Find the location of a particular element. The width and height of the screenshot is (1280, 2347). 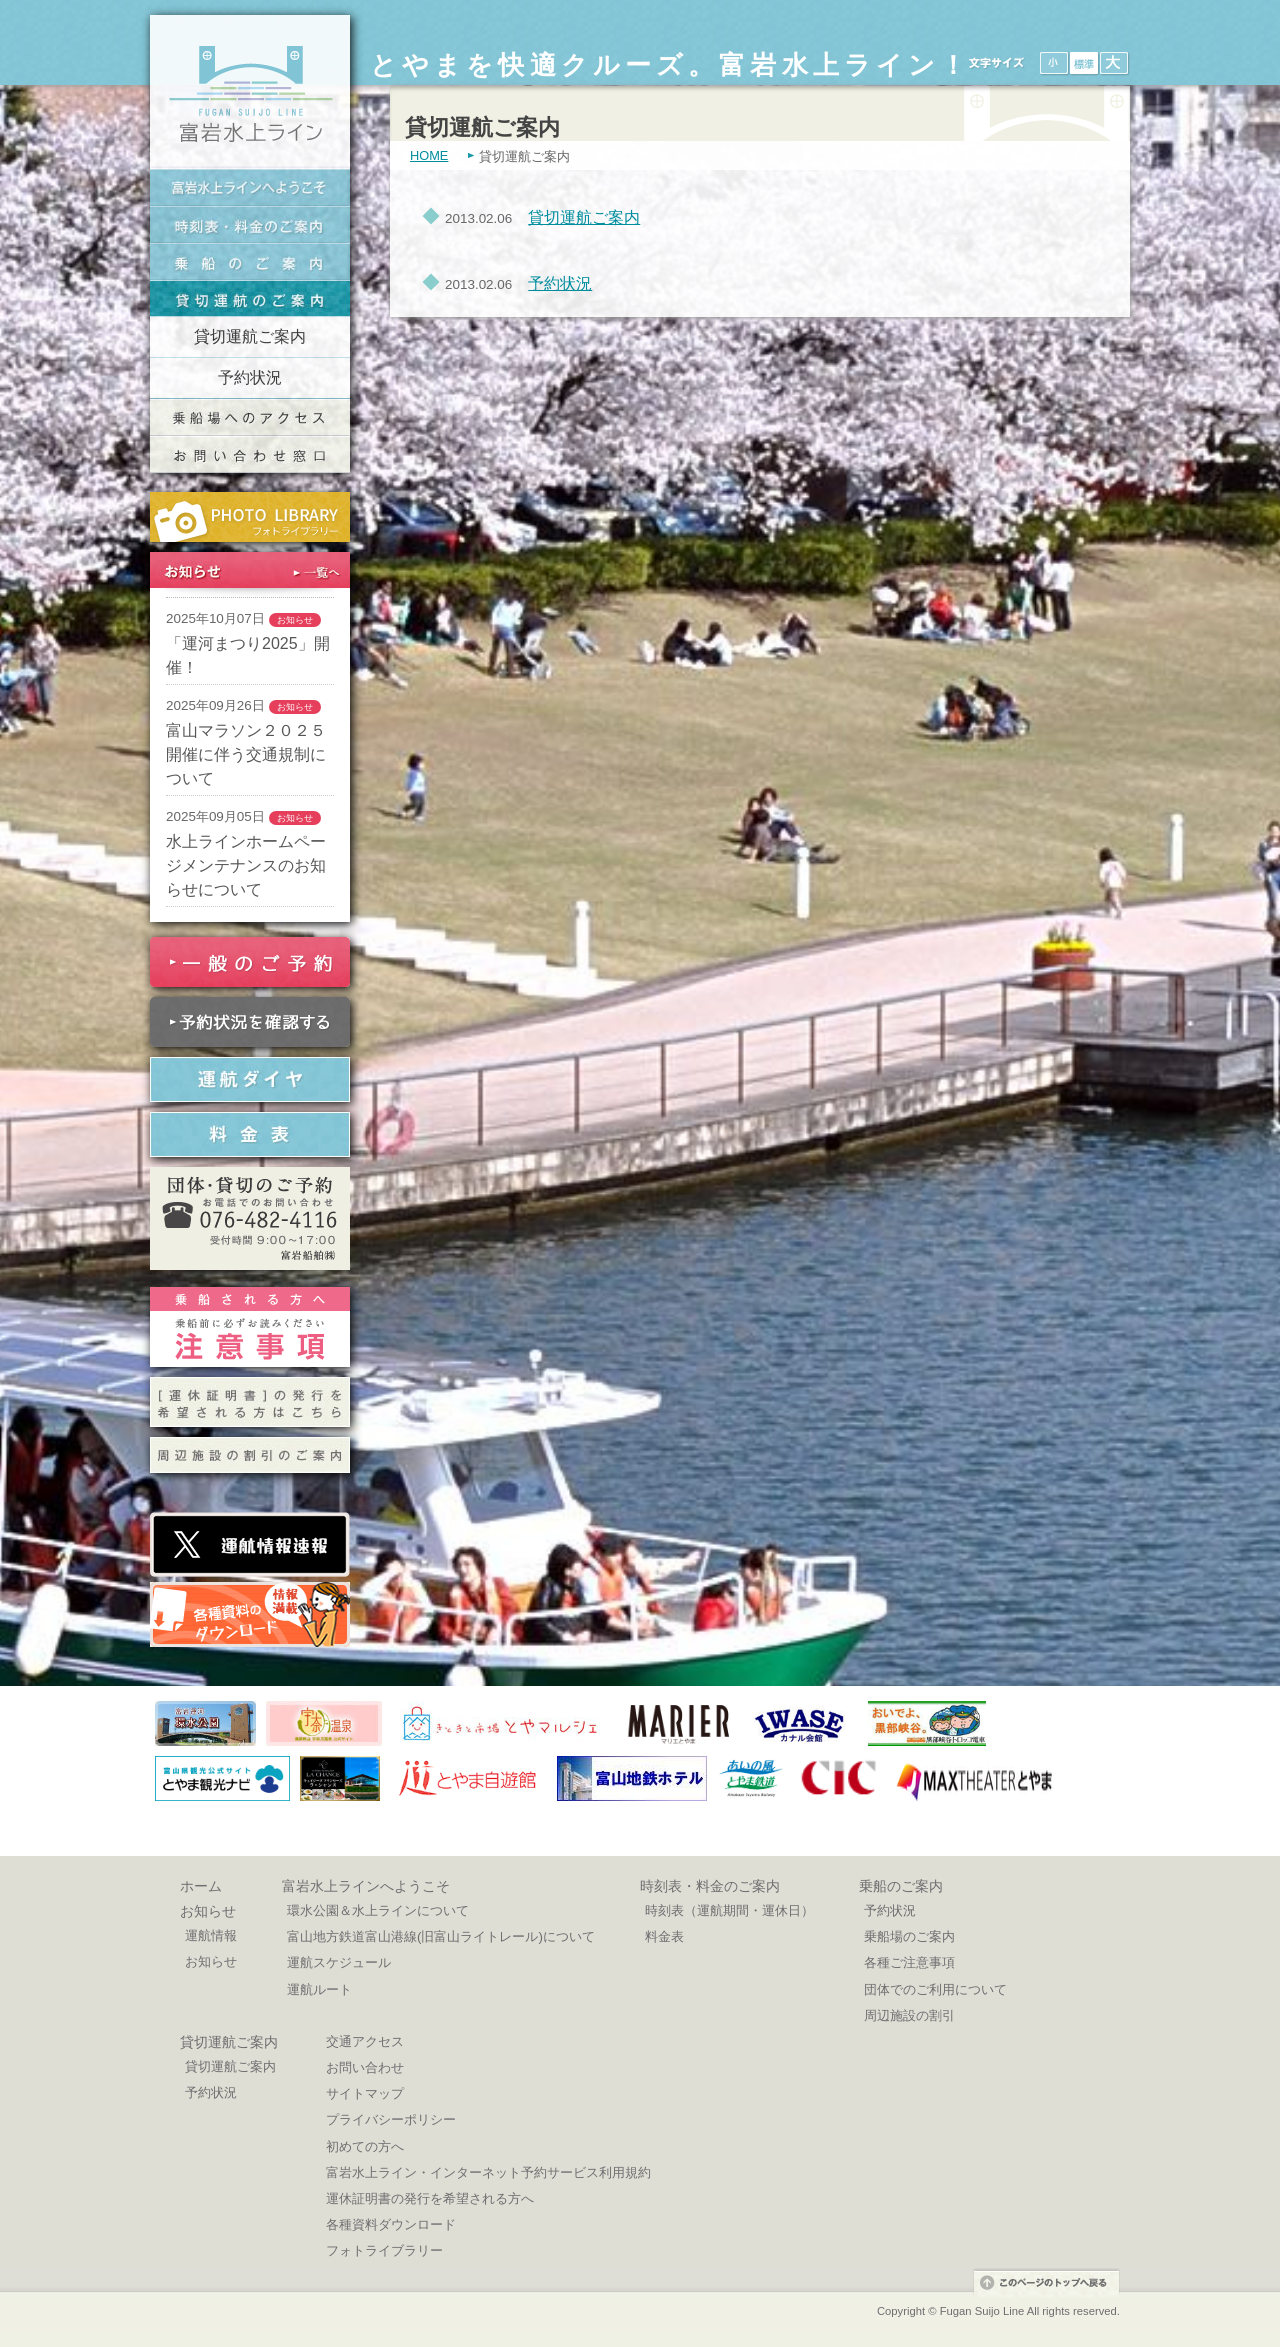

乗船場へのアクセス is located at coordinates (250, 417).